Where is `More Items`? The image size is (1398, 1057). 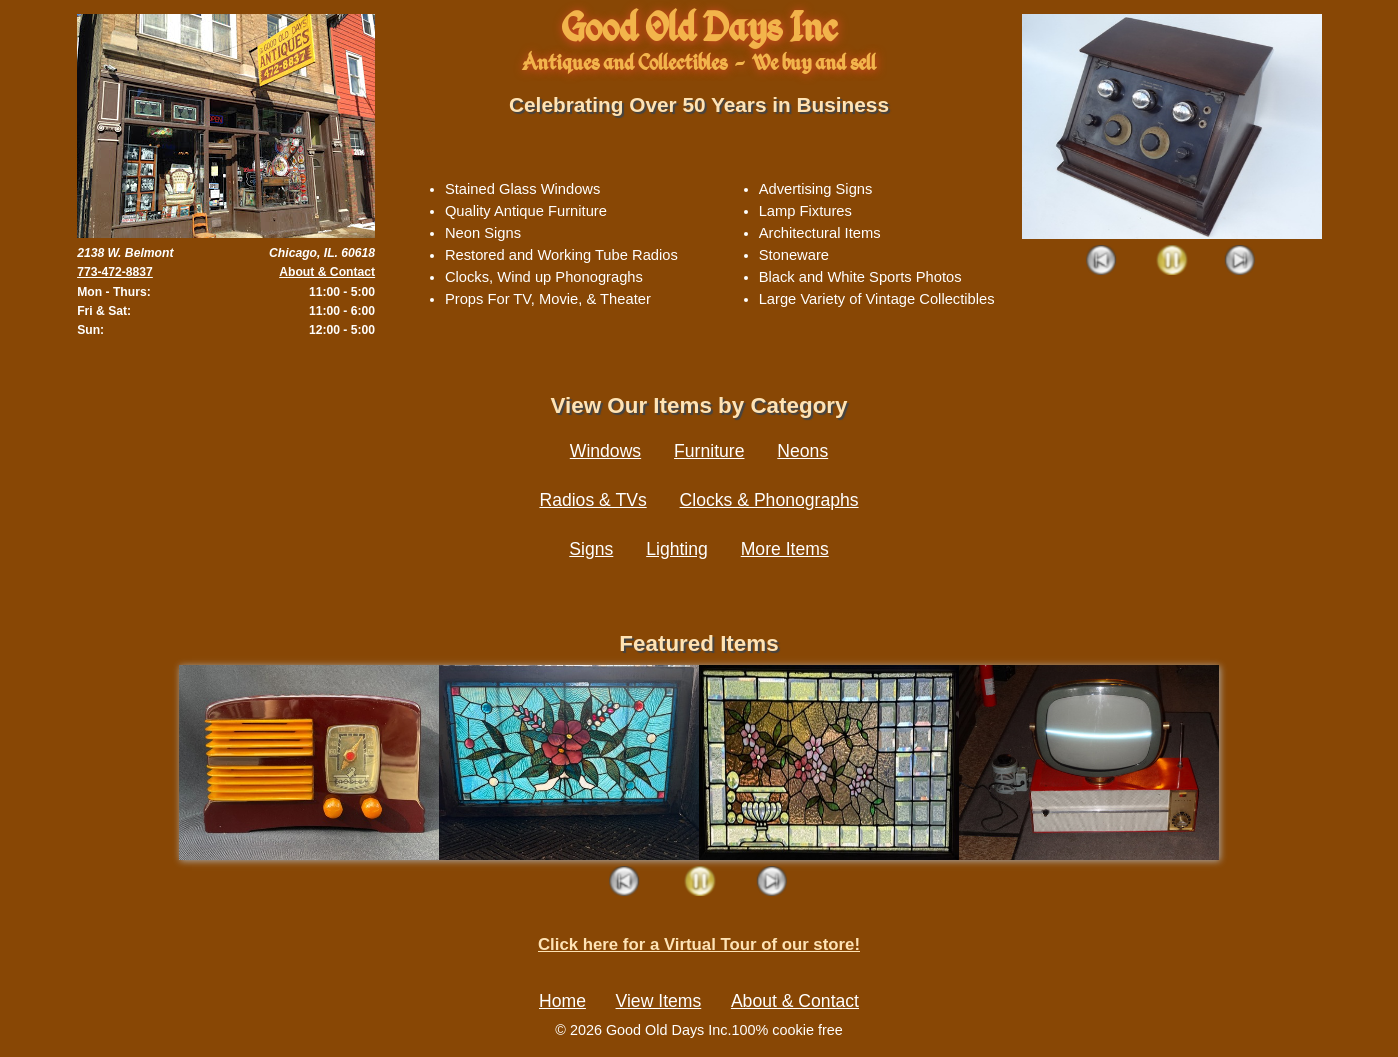 More Items is located at coordinates (785, 549).